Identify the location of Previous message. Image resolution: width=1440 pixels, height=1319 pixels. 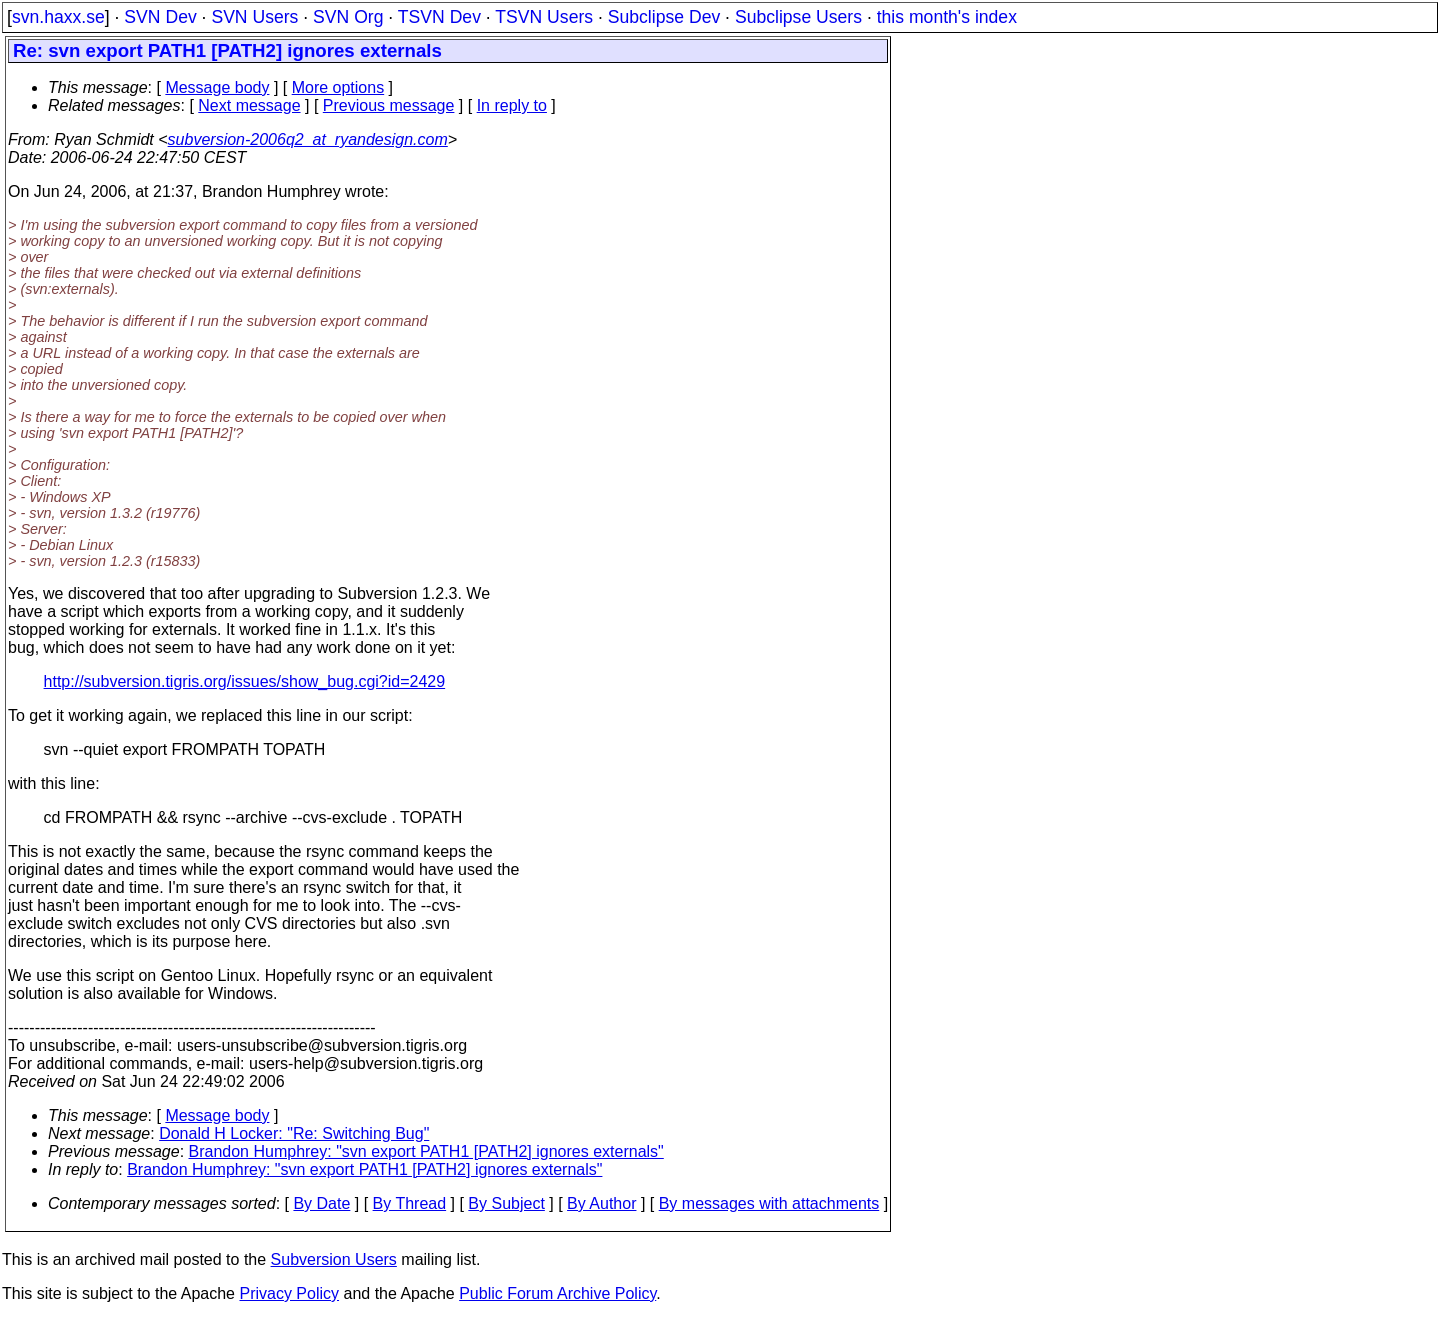
(389, 105).